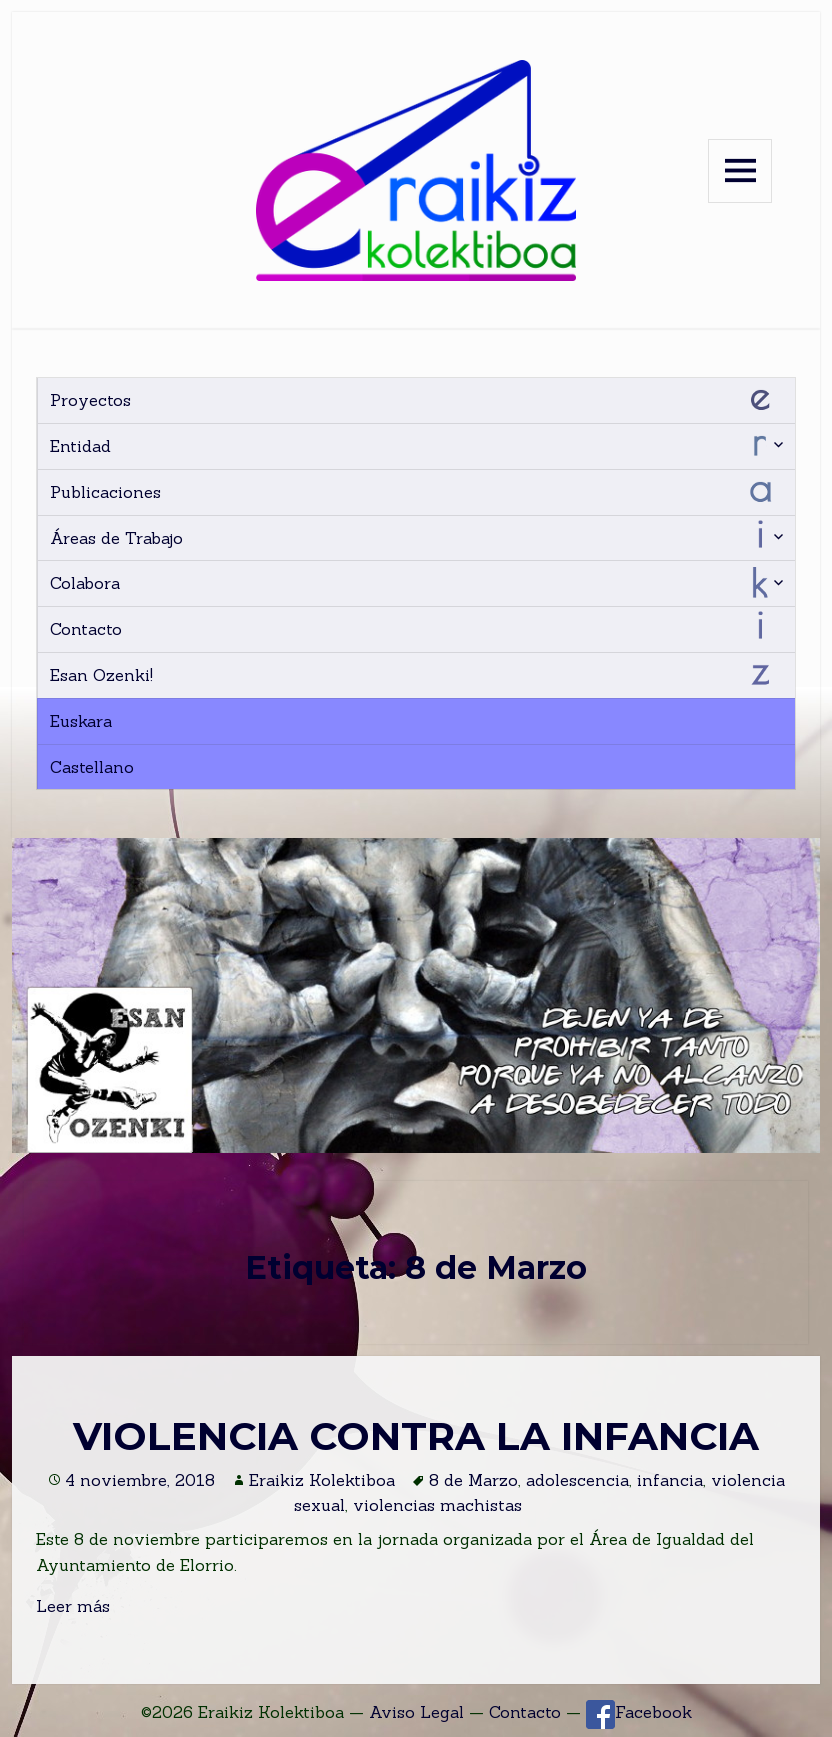 The height and width of the screenshot is (1737, 832). I want to click on Esan Ozenki!, so click(101, 675).